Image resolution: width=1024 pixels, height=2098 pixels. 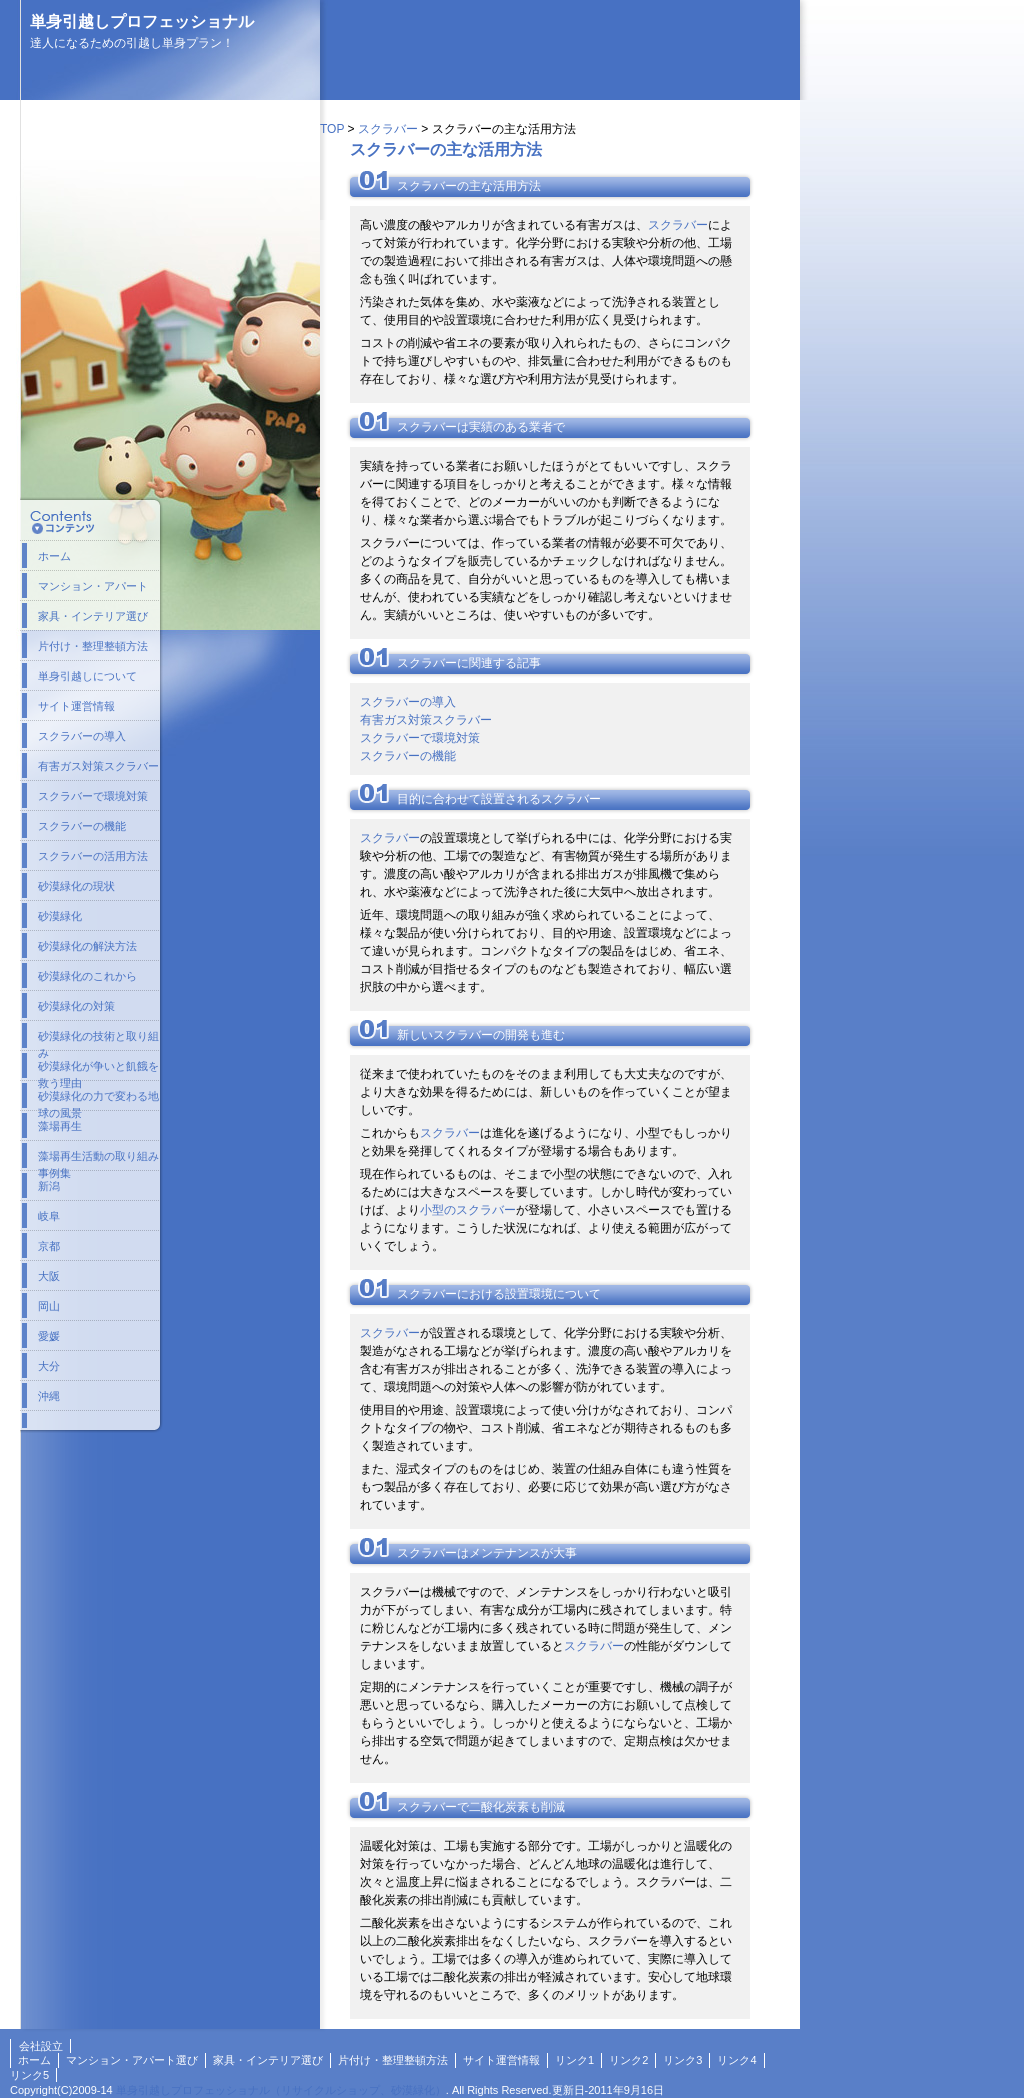 What do you see at coordinates (736, 2060) in the screenshot?
I see `リンク4` at bounding box center [736, 2060].